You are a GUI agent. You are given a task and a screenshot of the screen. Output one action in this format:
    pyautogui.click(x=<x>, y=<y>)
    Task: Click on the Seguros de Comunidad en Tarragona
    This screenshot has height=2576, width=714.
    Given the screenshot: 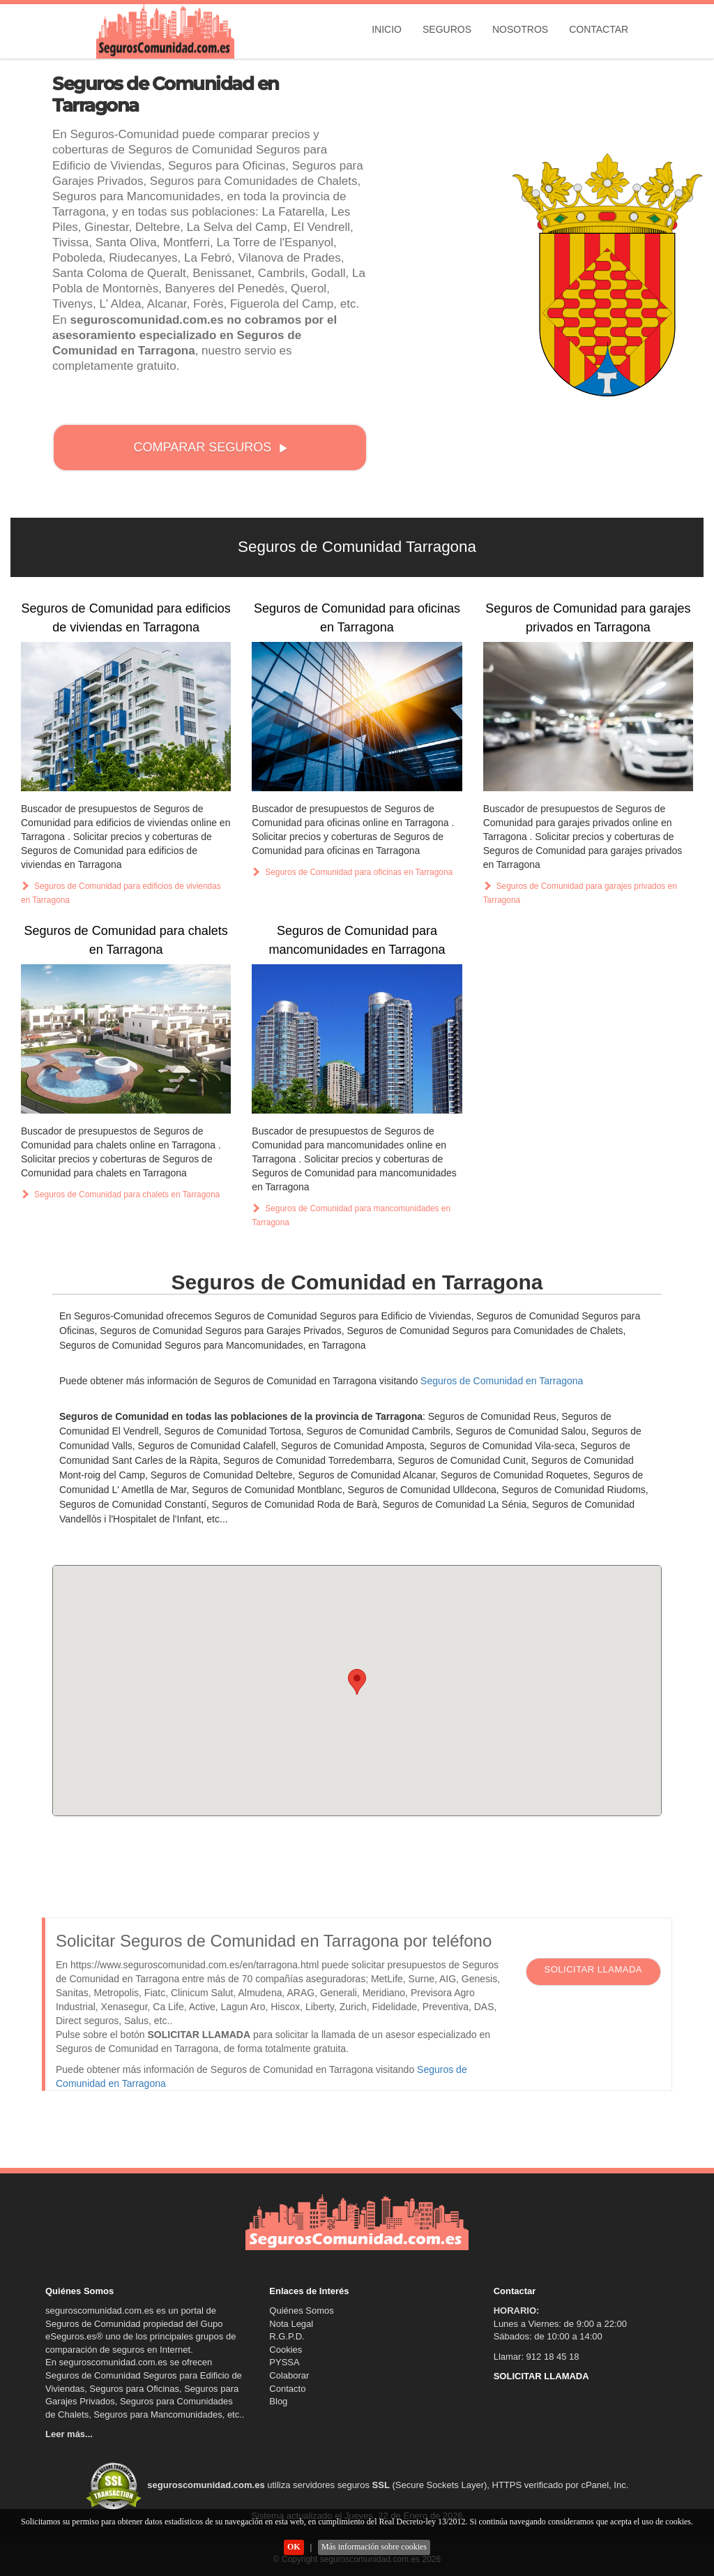 What is the action you would take?
    pyautogui.click(x=501, y=1380)
    